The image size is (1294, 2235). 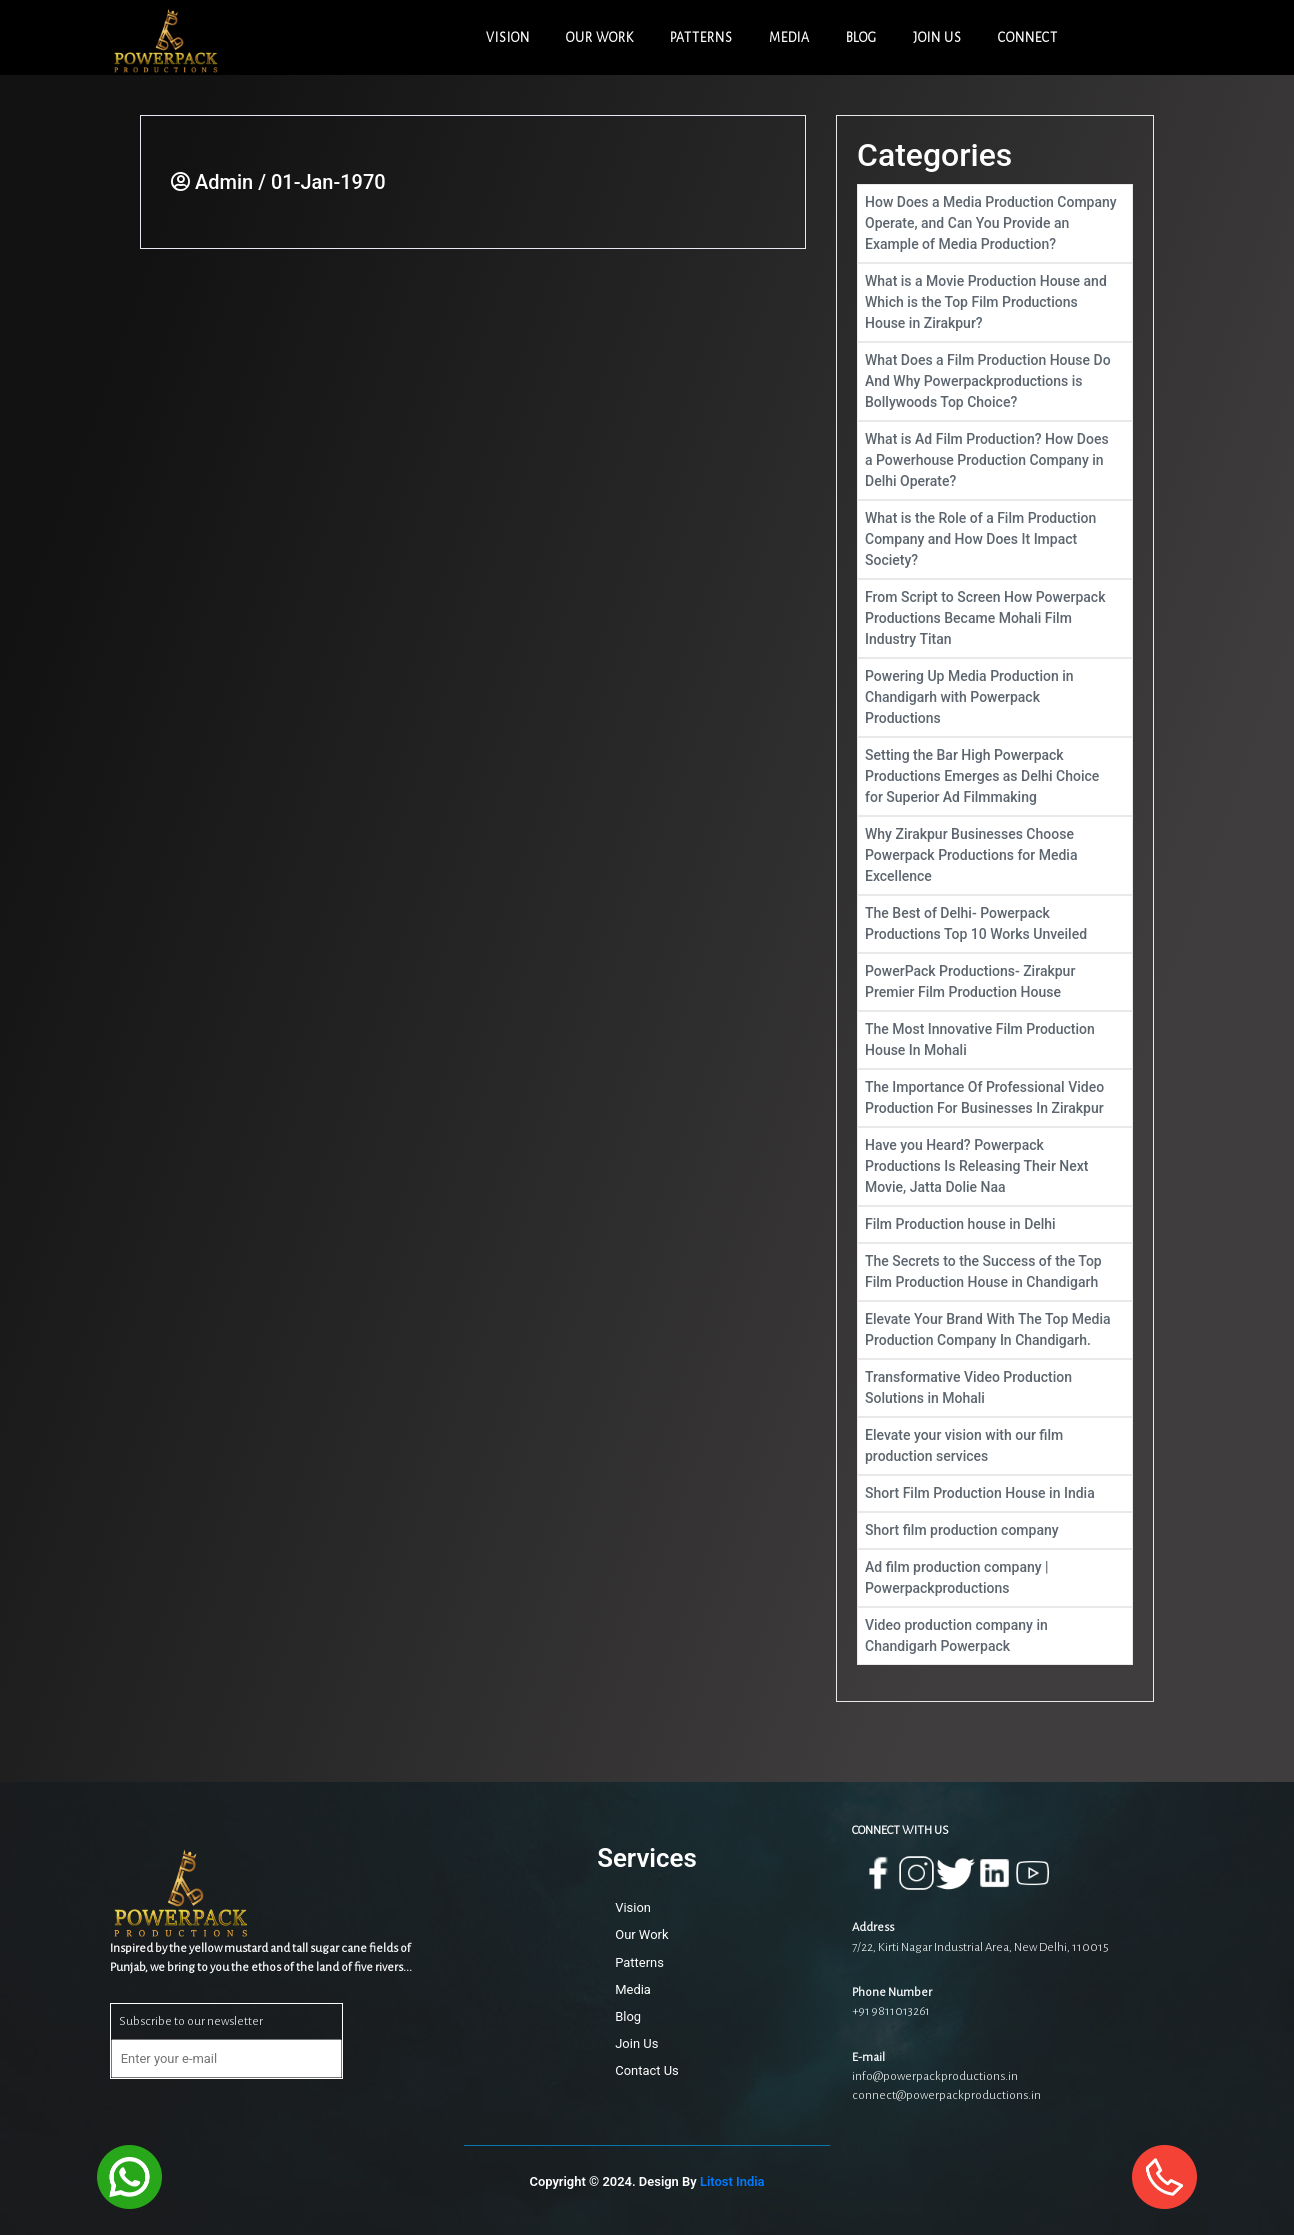 What do you see at coordinates (600, 38) in the screenshot?
I see `OUR WORK` at bounding box center [600, 38].